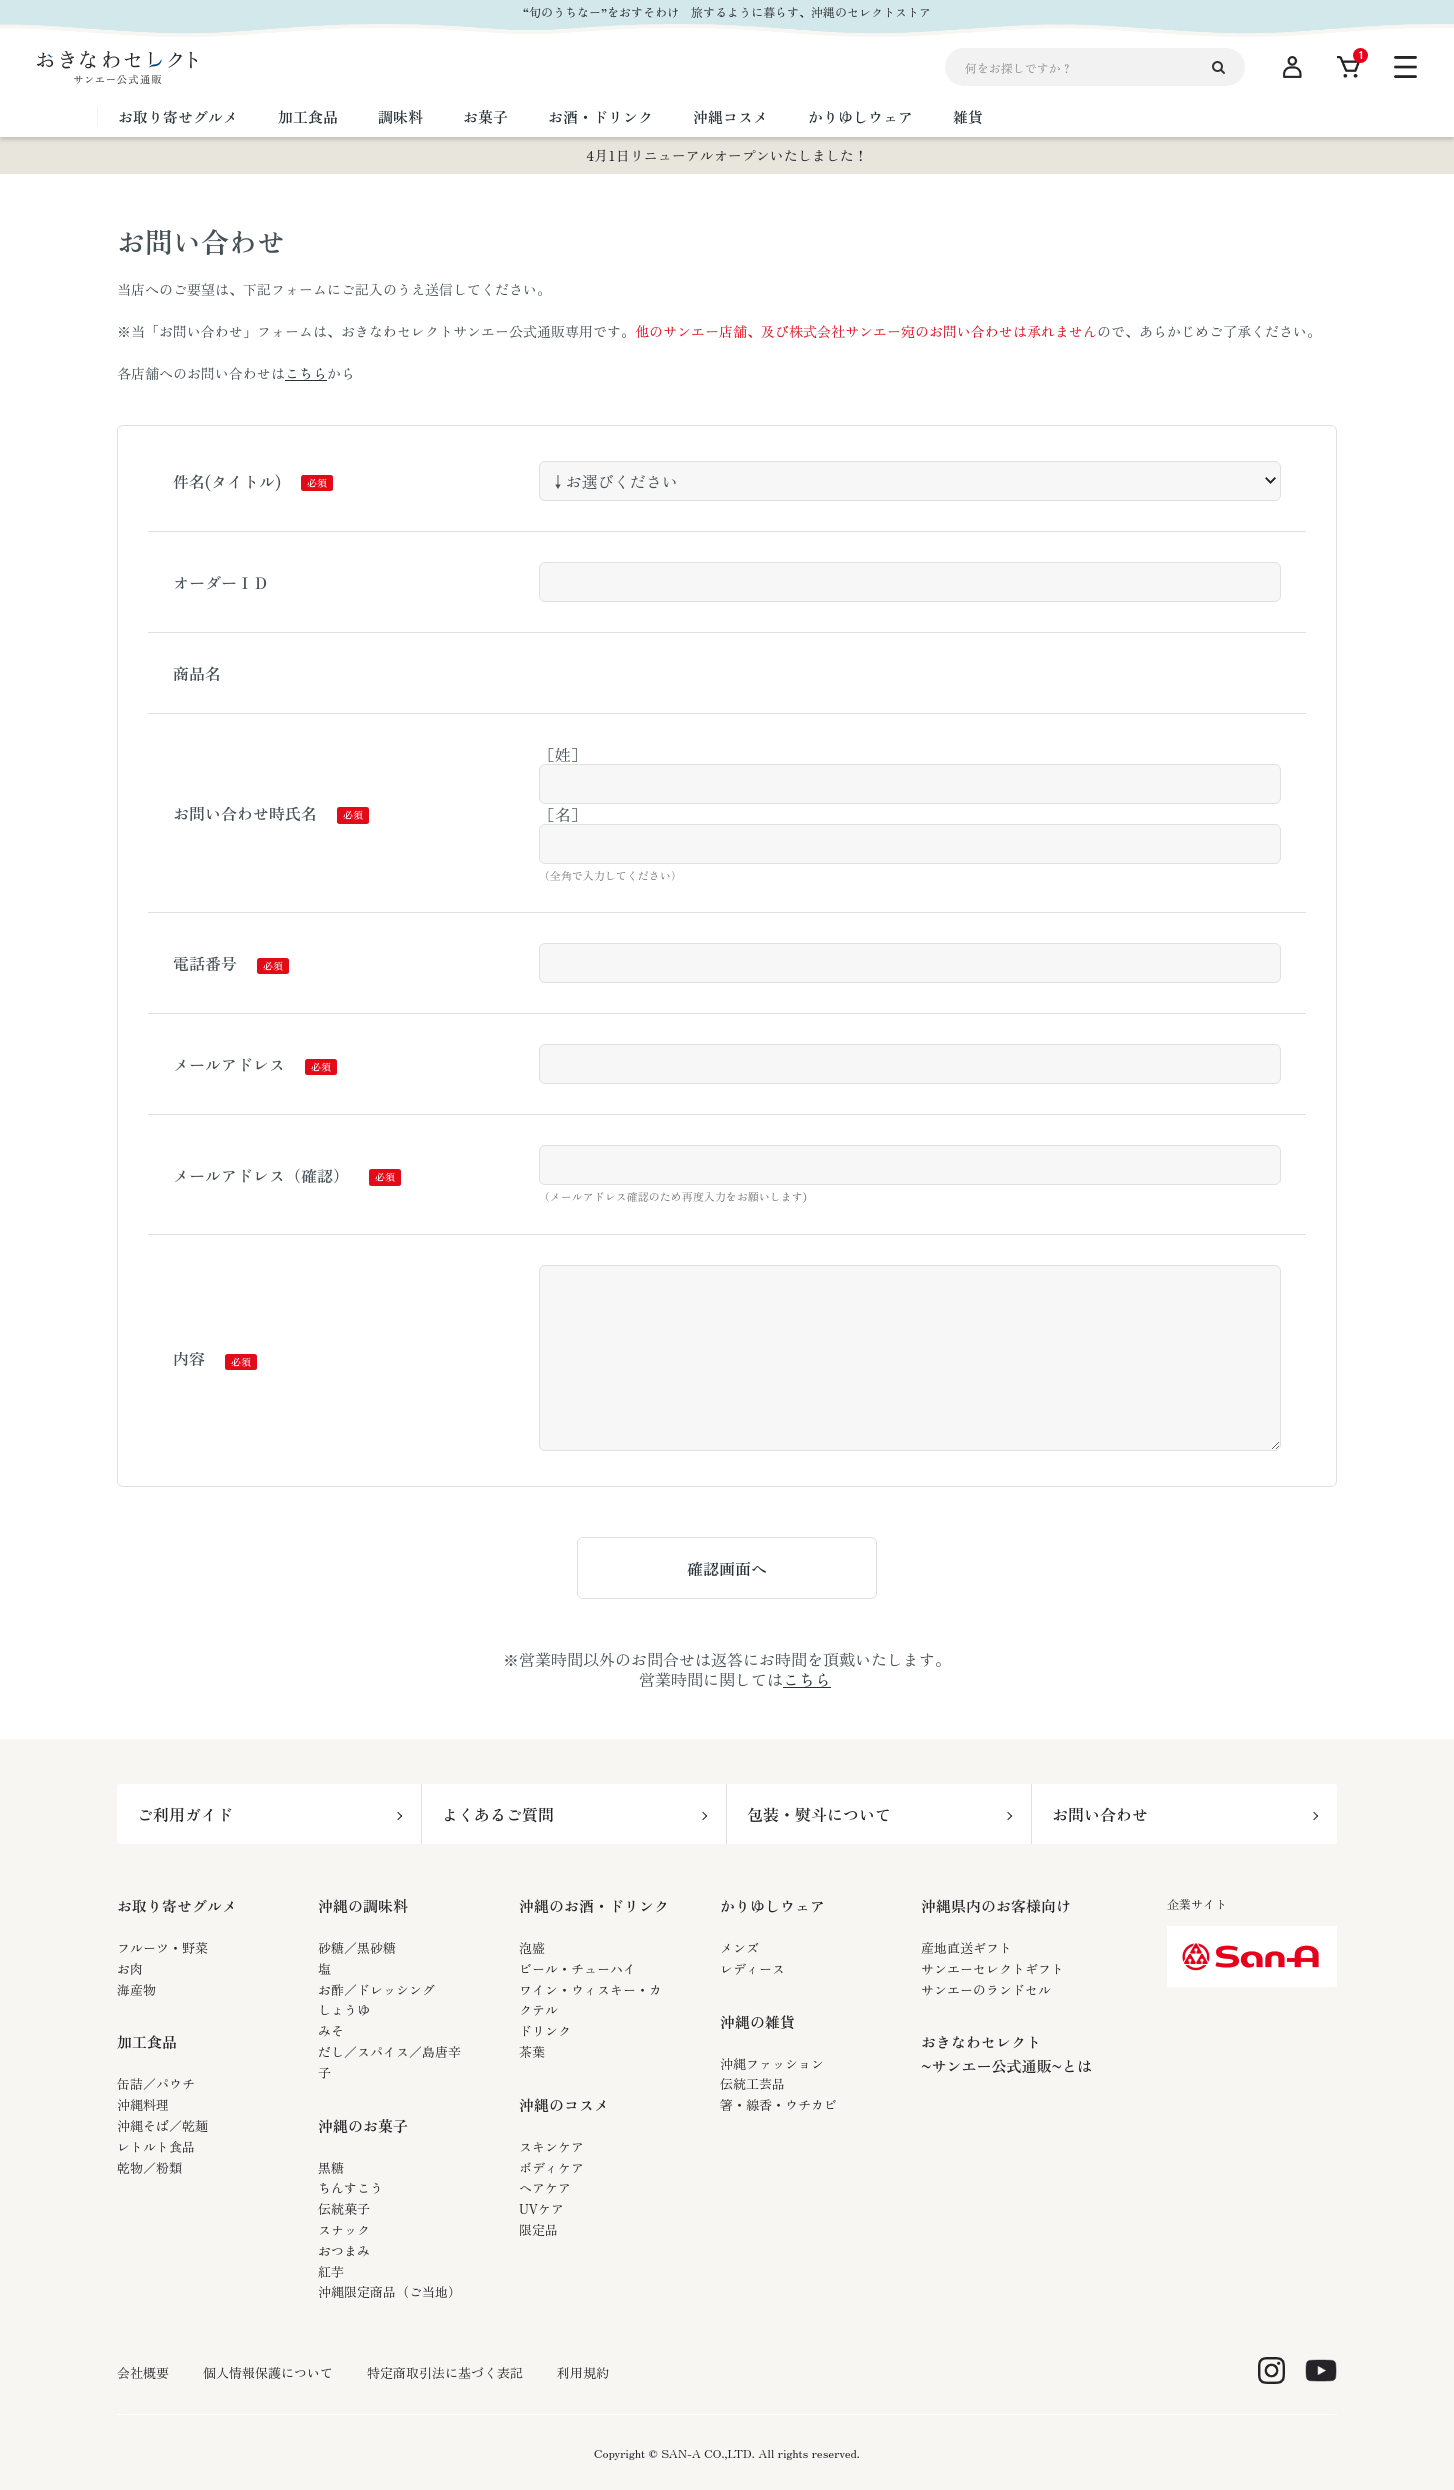  Describe the element at coordinates (992, 1968) in the screenshot. I see `サンエーセレクトギフト` at that location.